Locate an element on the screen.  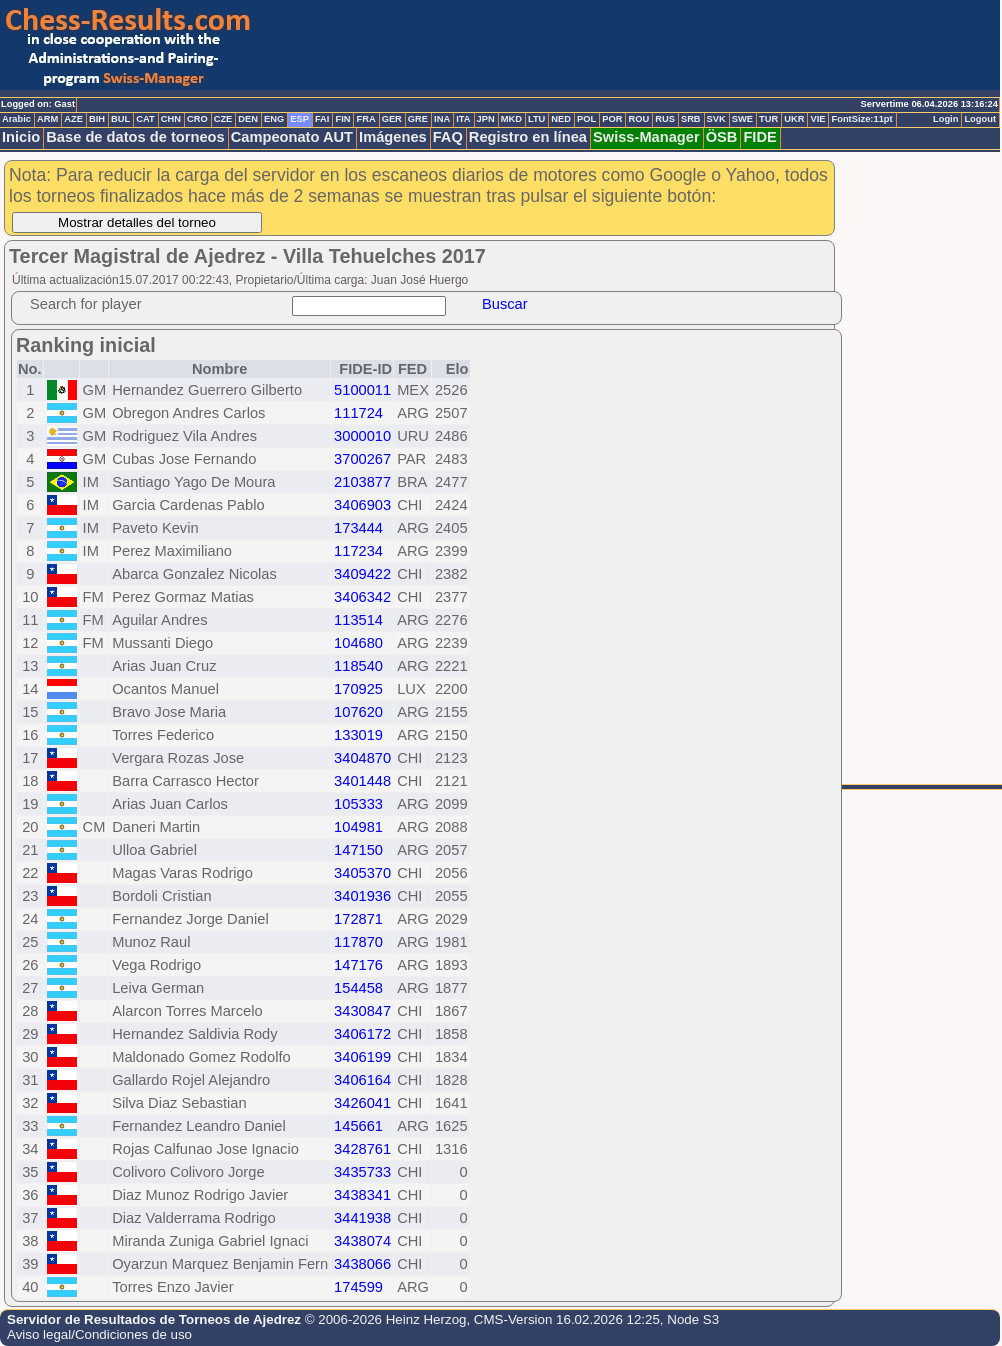
3438341 is located at coordinates (362, 1195).